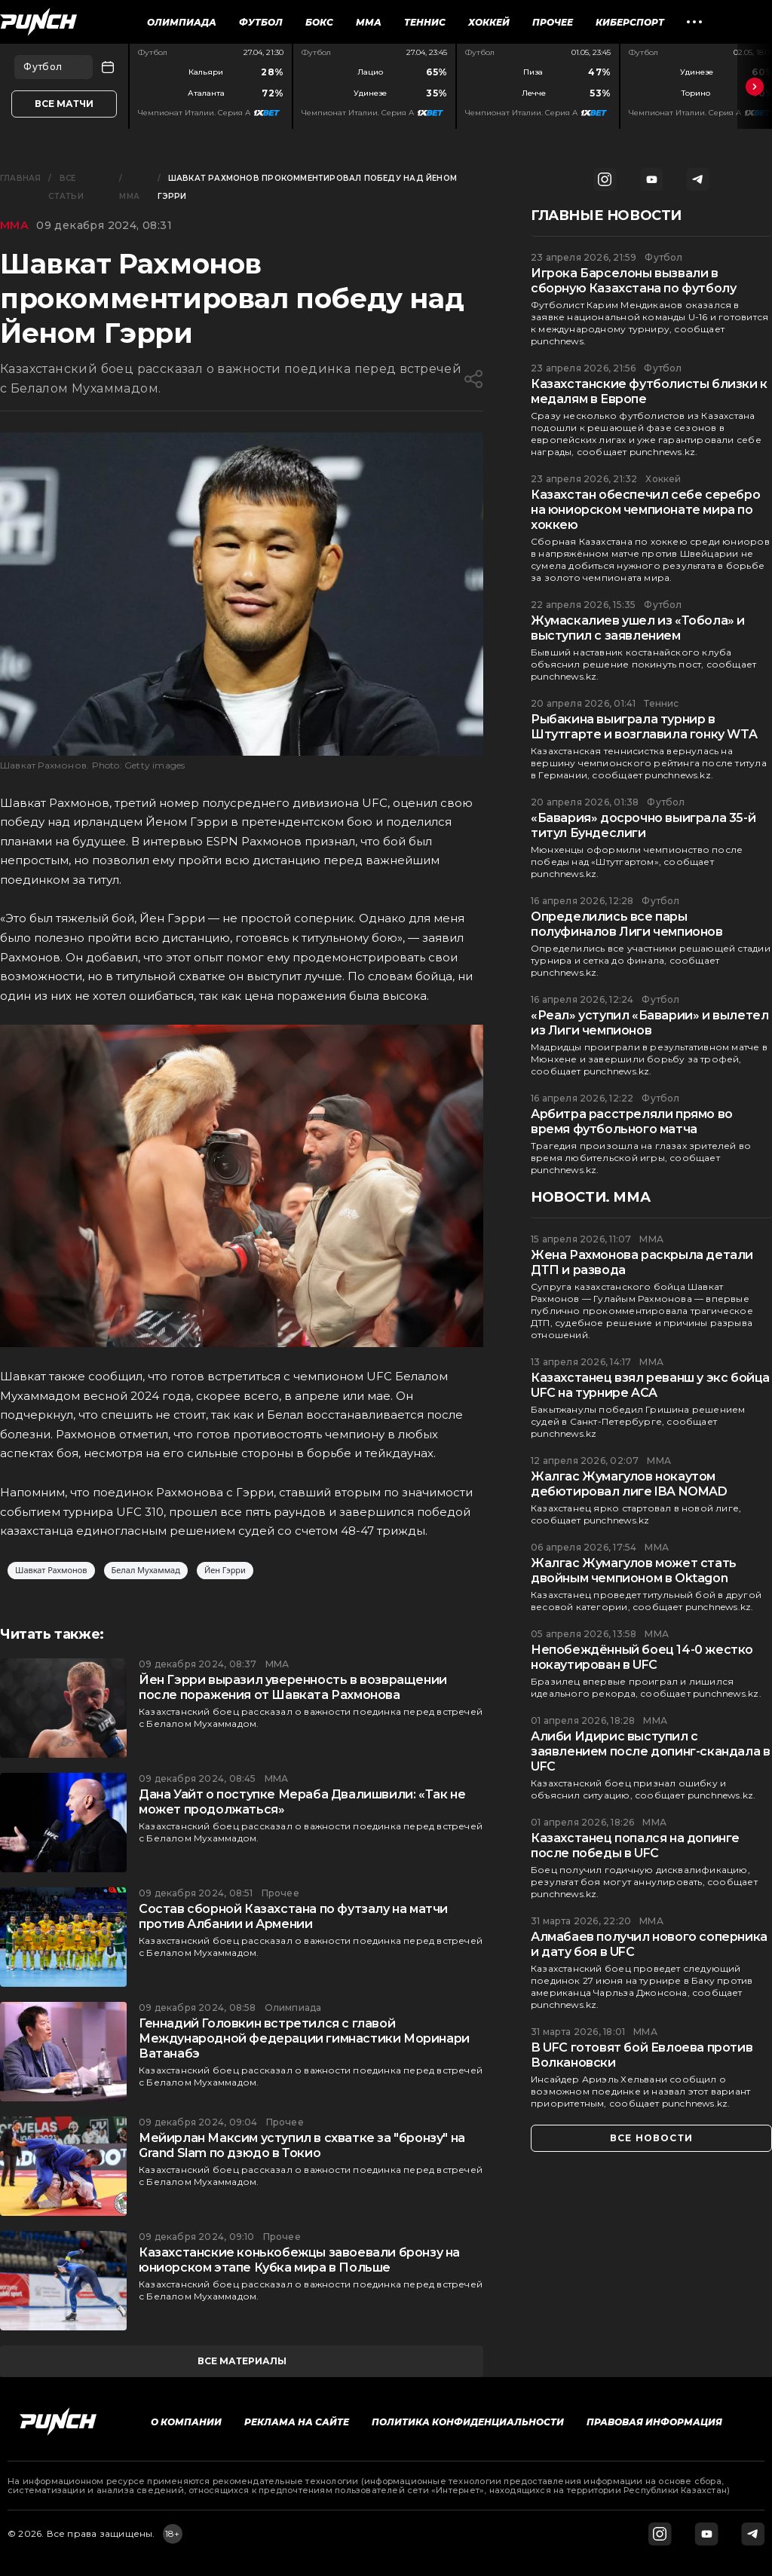  I want to click on В UFC готовят бой Евлоева против Волкановски, so click(641, 2055).